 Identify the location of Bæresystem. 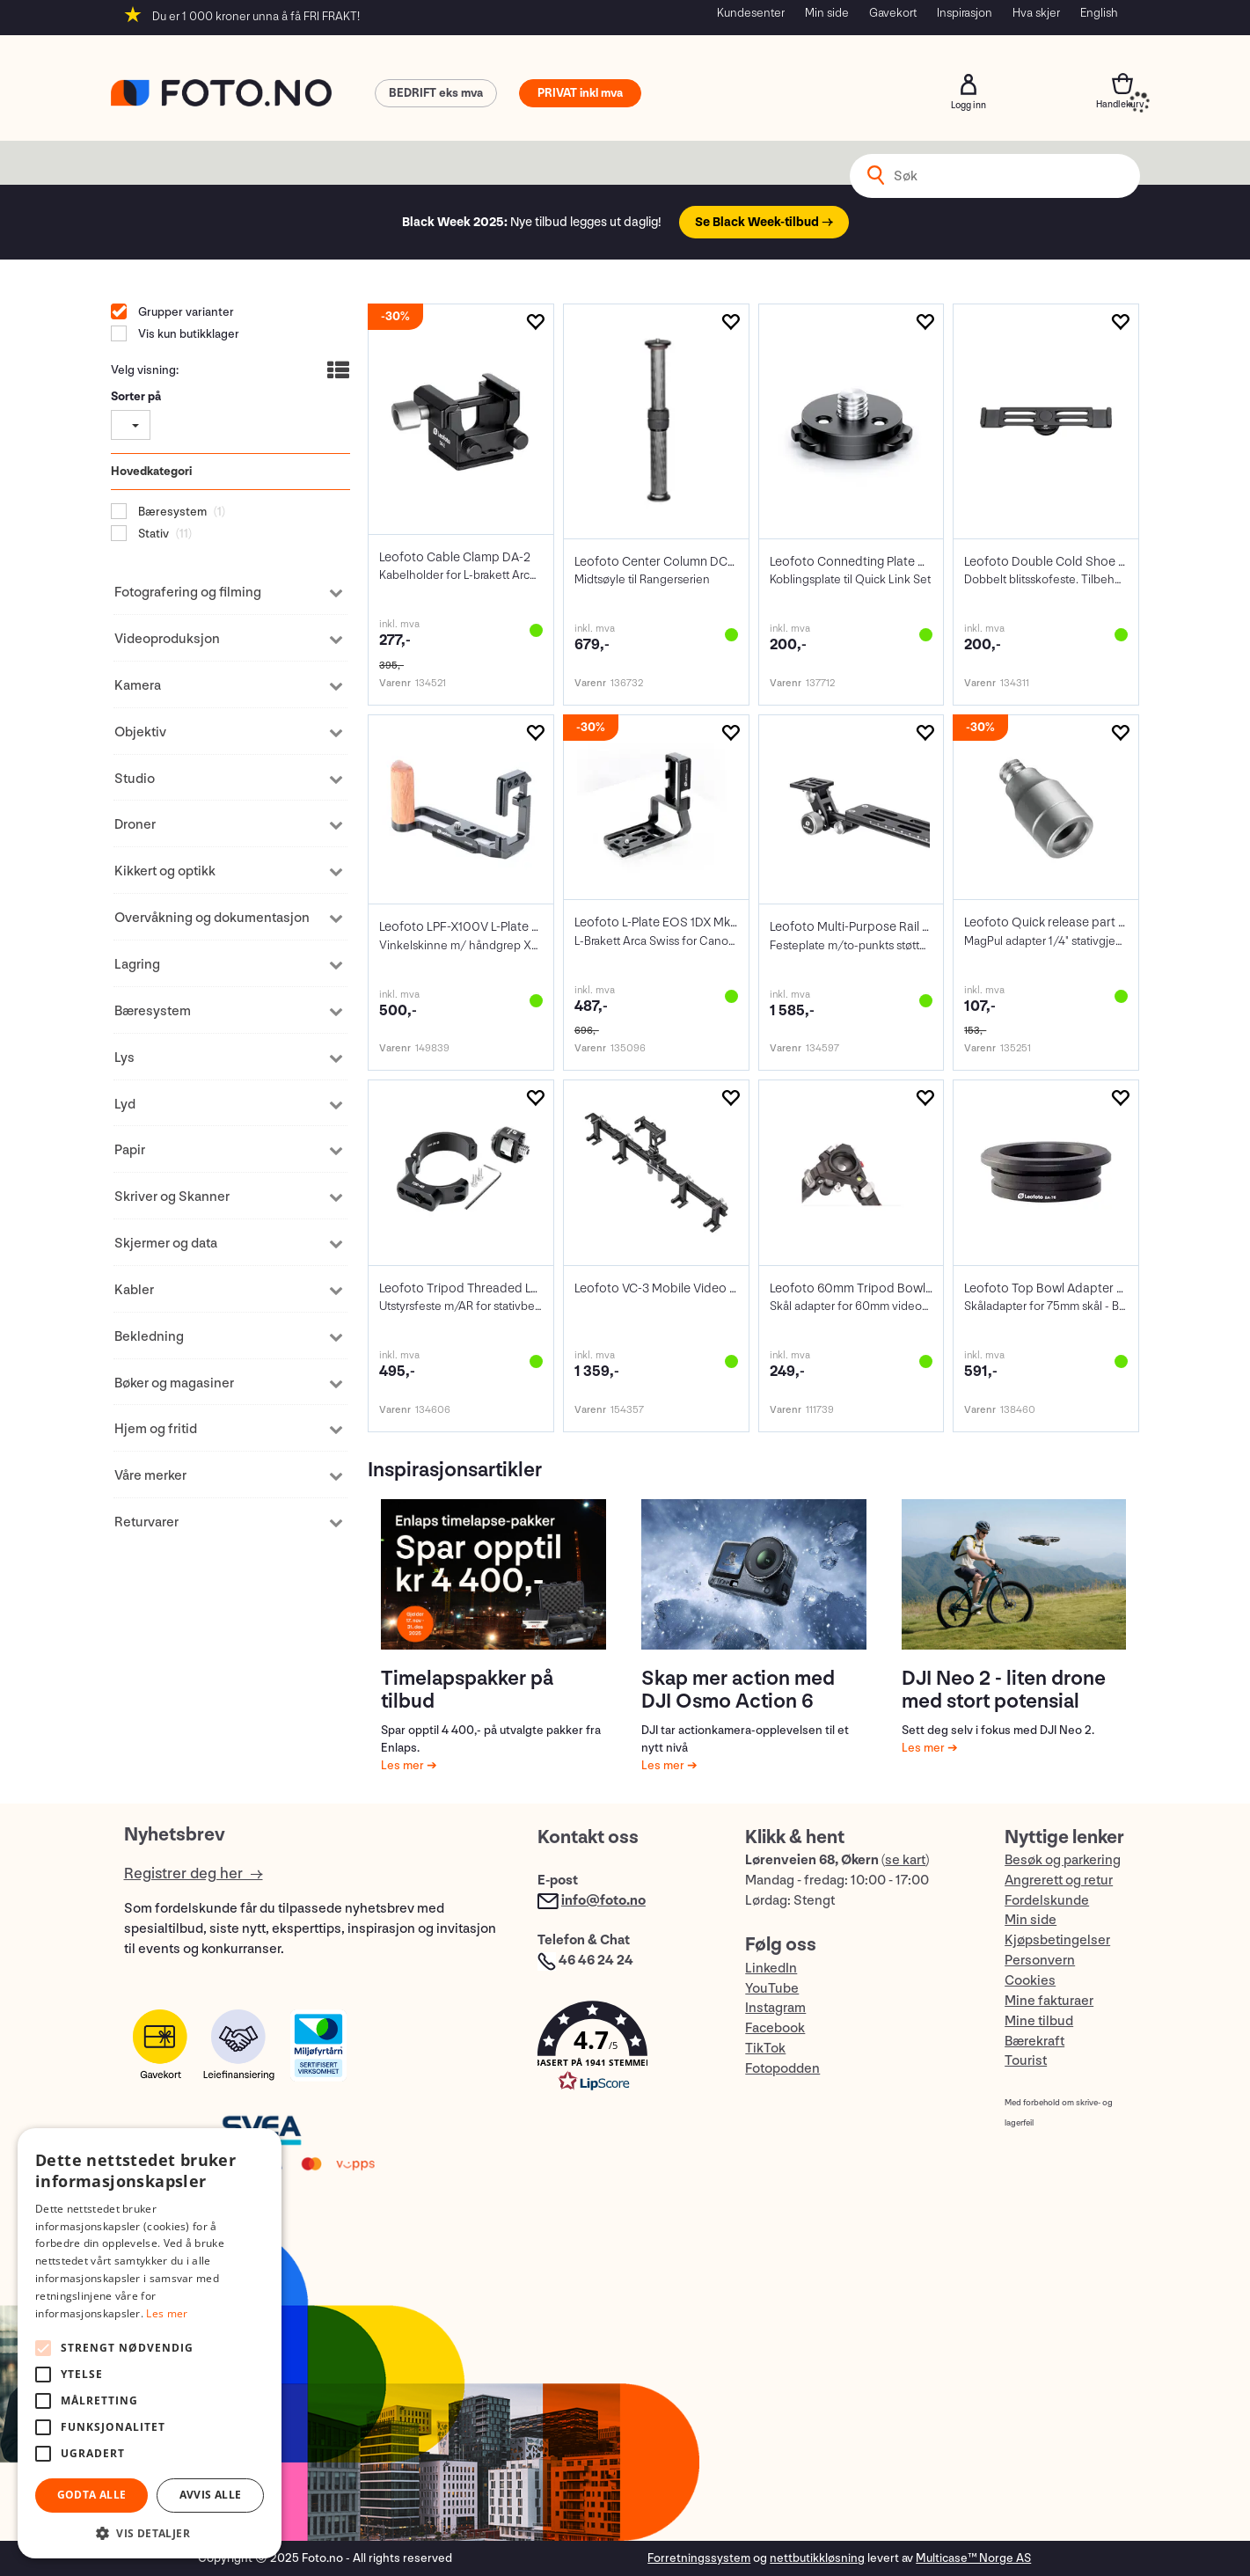
(171, 511).